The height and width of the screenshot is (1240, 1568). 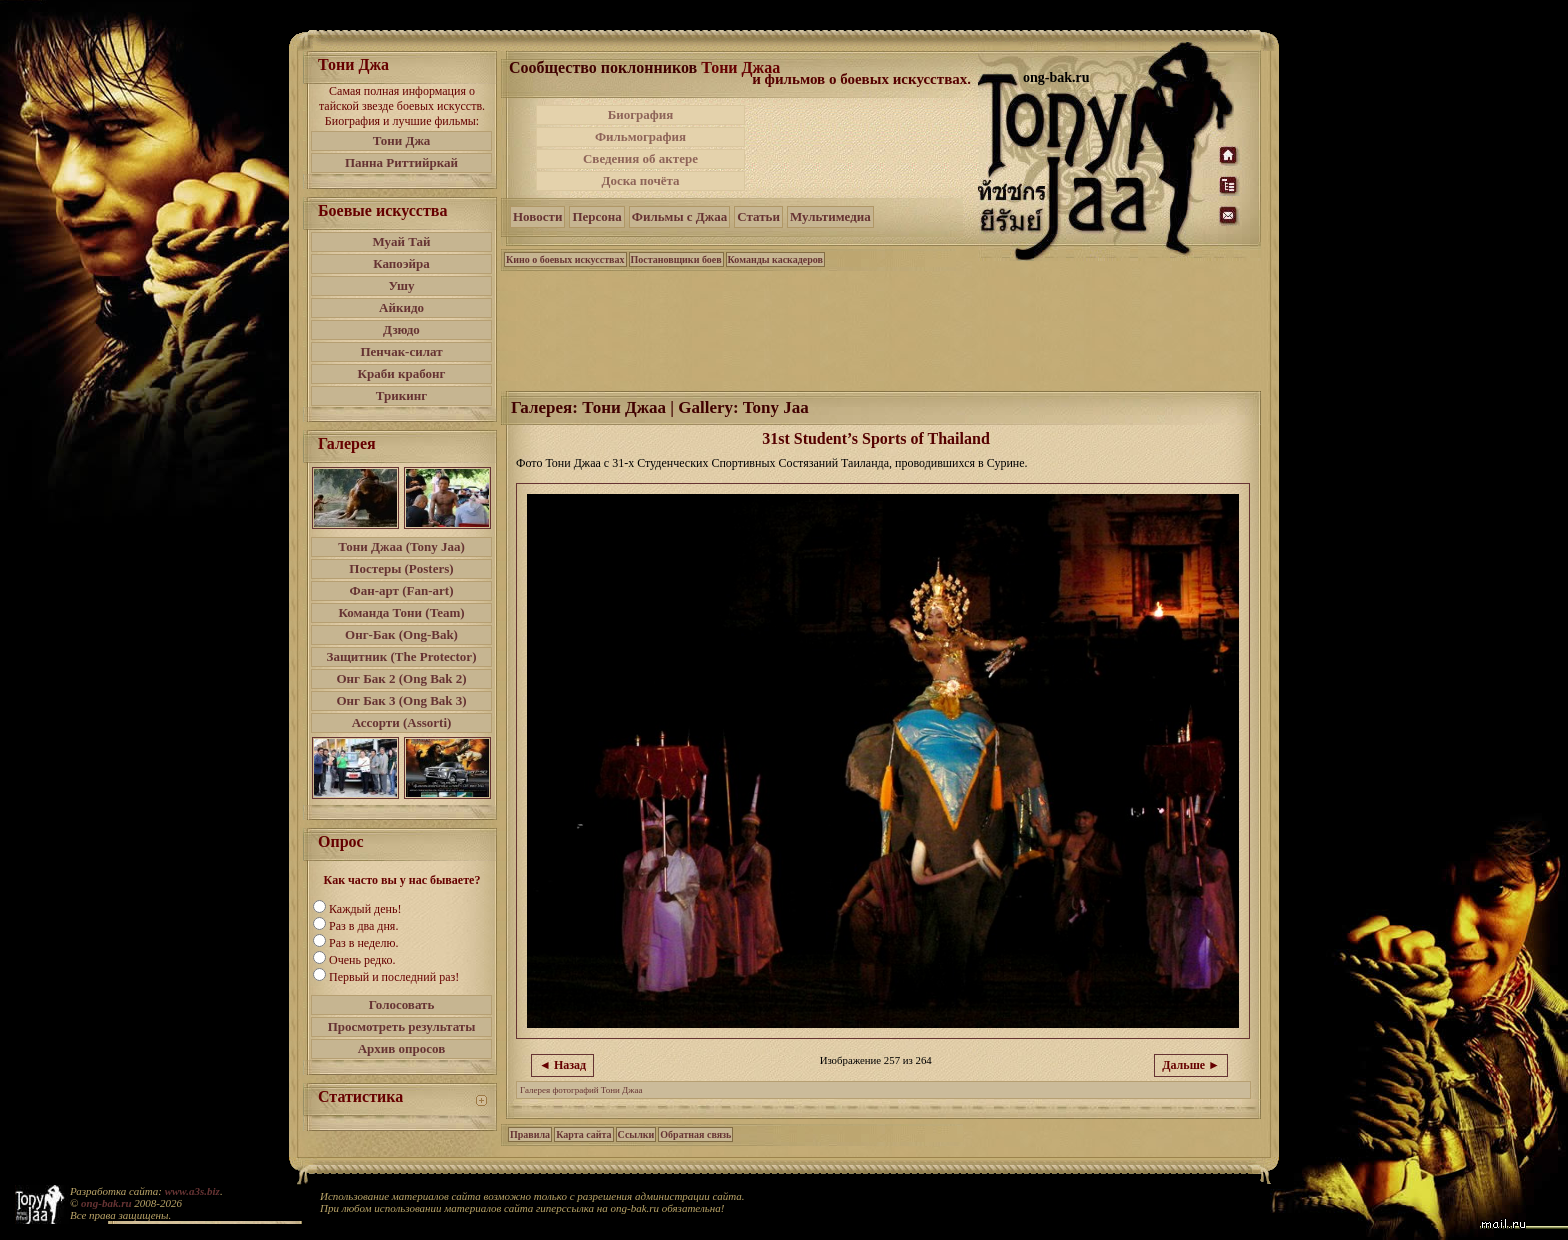 I want to click on Раз в неделю., so click(x=363, y=943).